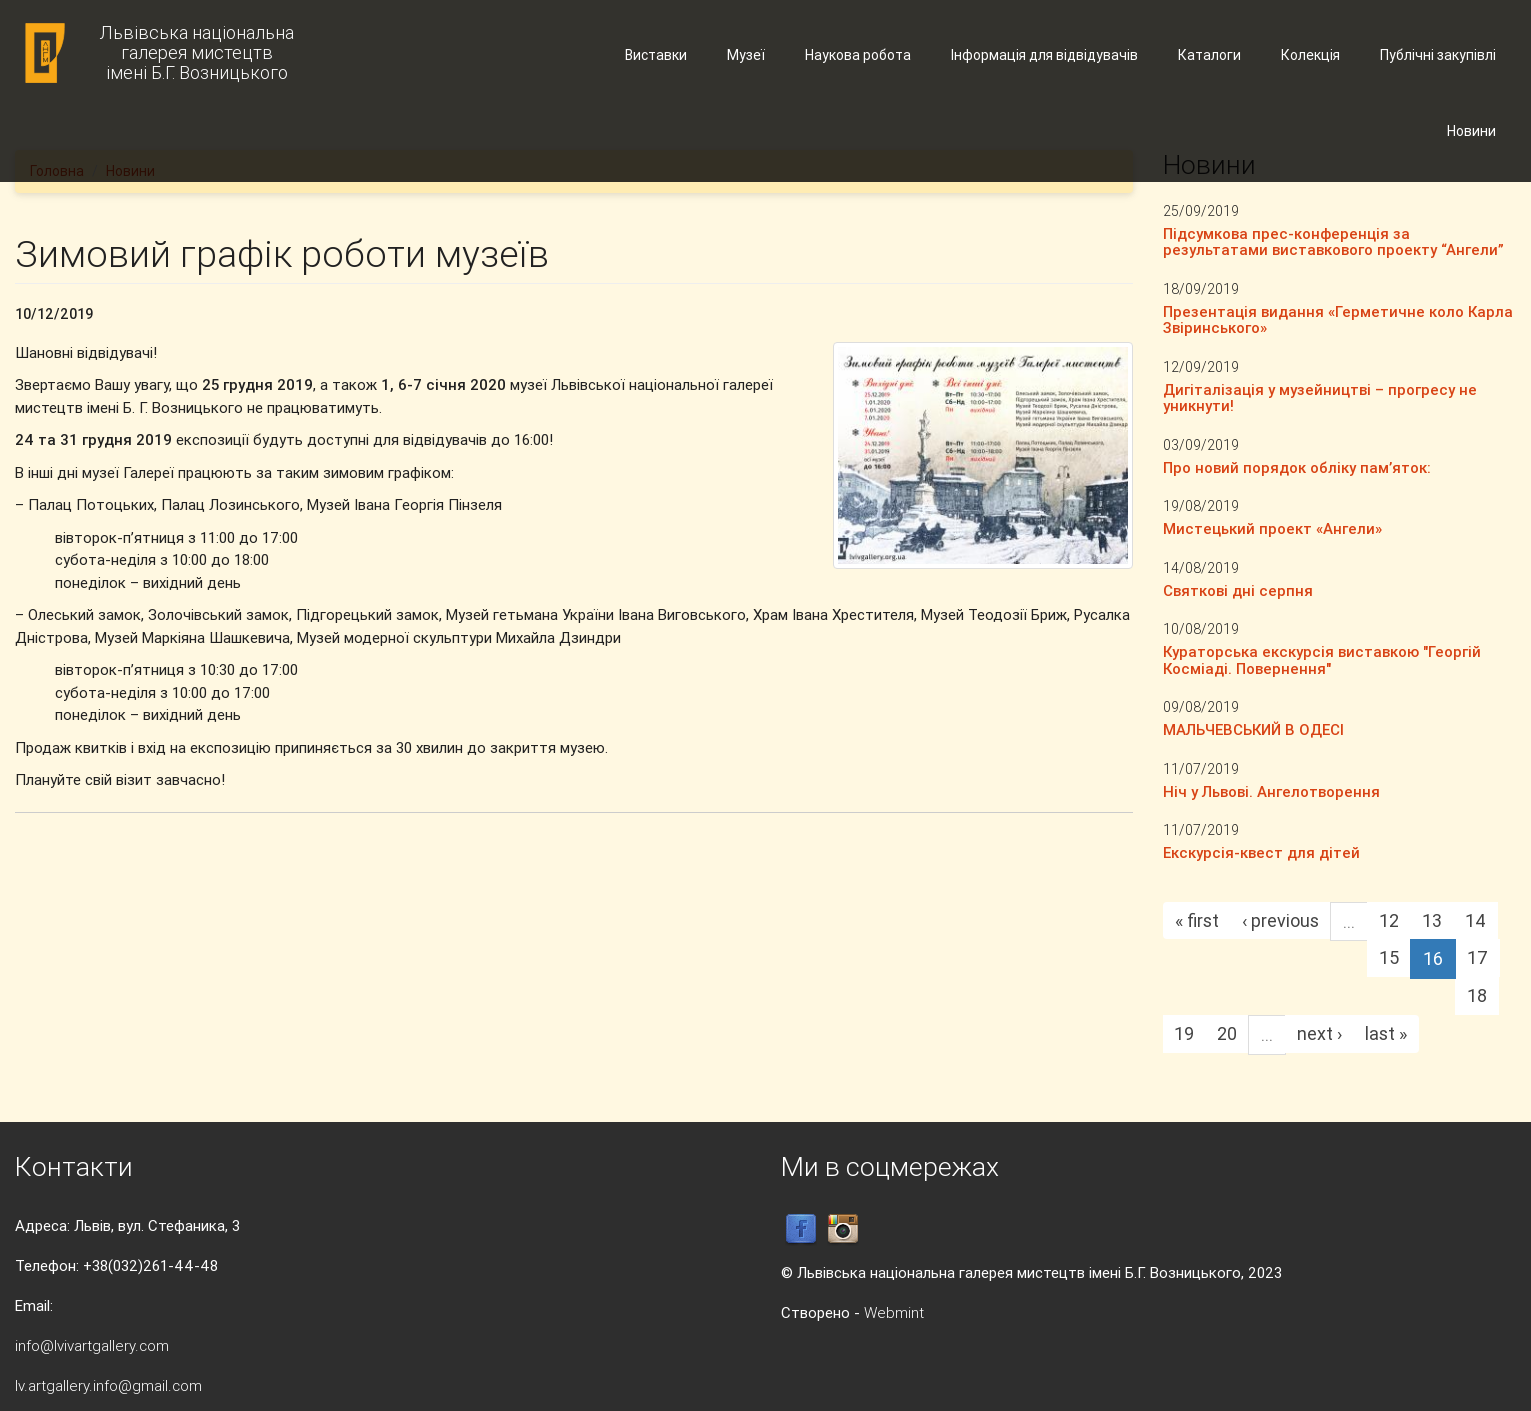 Image resolution: width=1531 pixels, height=1411 pixels. What do you see at coordinates (1044, 55) in the screenshot?
I see `Інформація для відвідувачів` at bounding box center [1044, 55].